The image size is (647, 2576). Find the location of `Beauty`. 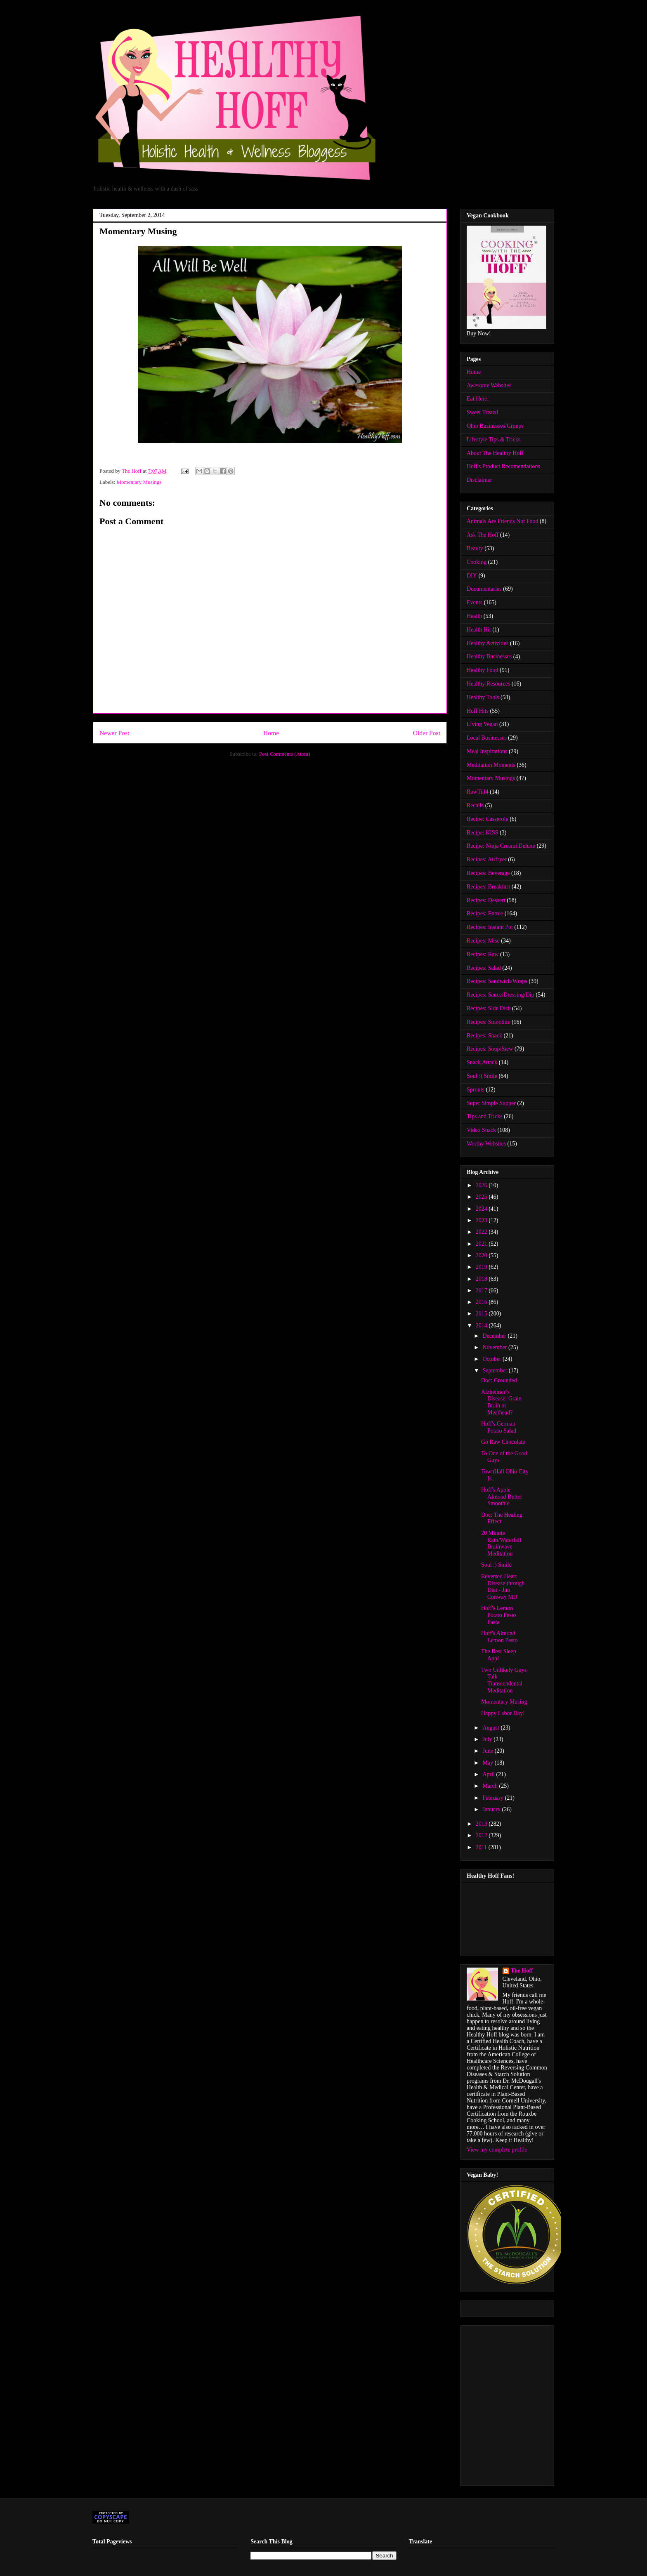

Beauty is located at coordinates (475, 548).